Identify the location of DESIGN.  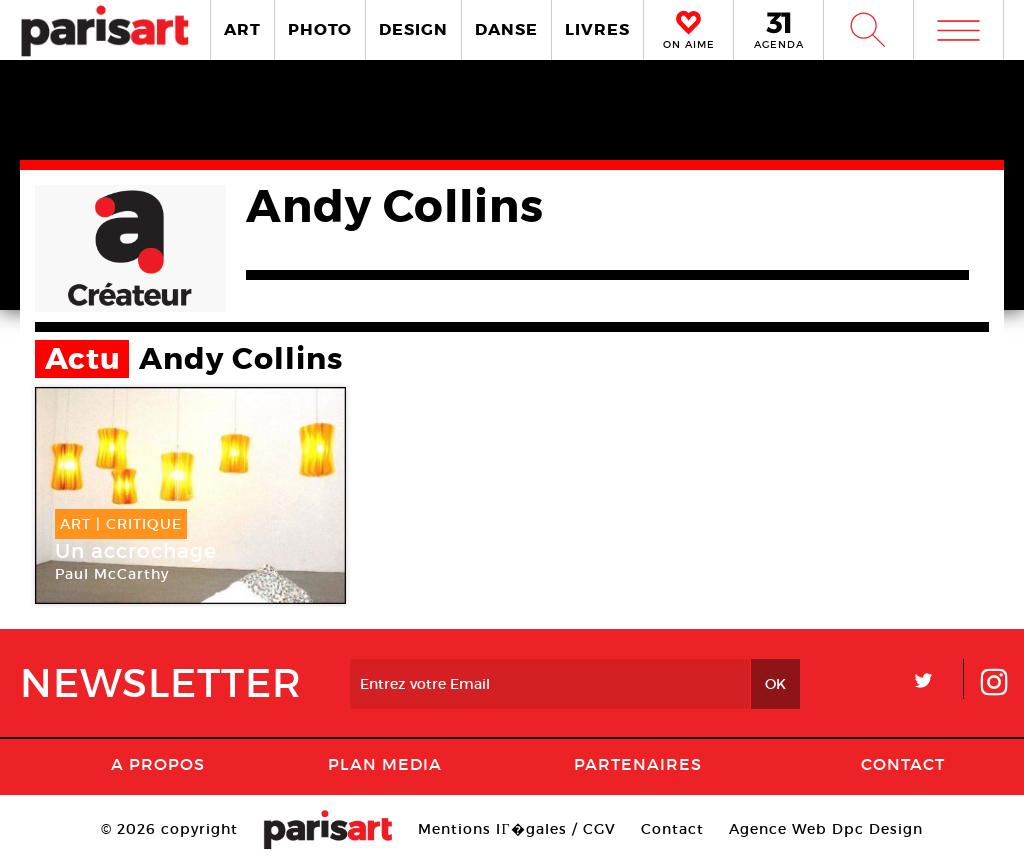
(413, 29).